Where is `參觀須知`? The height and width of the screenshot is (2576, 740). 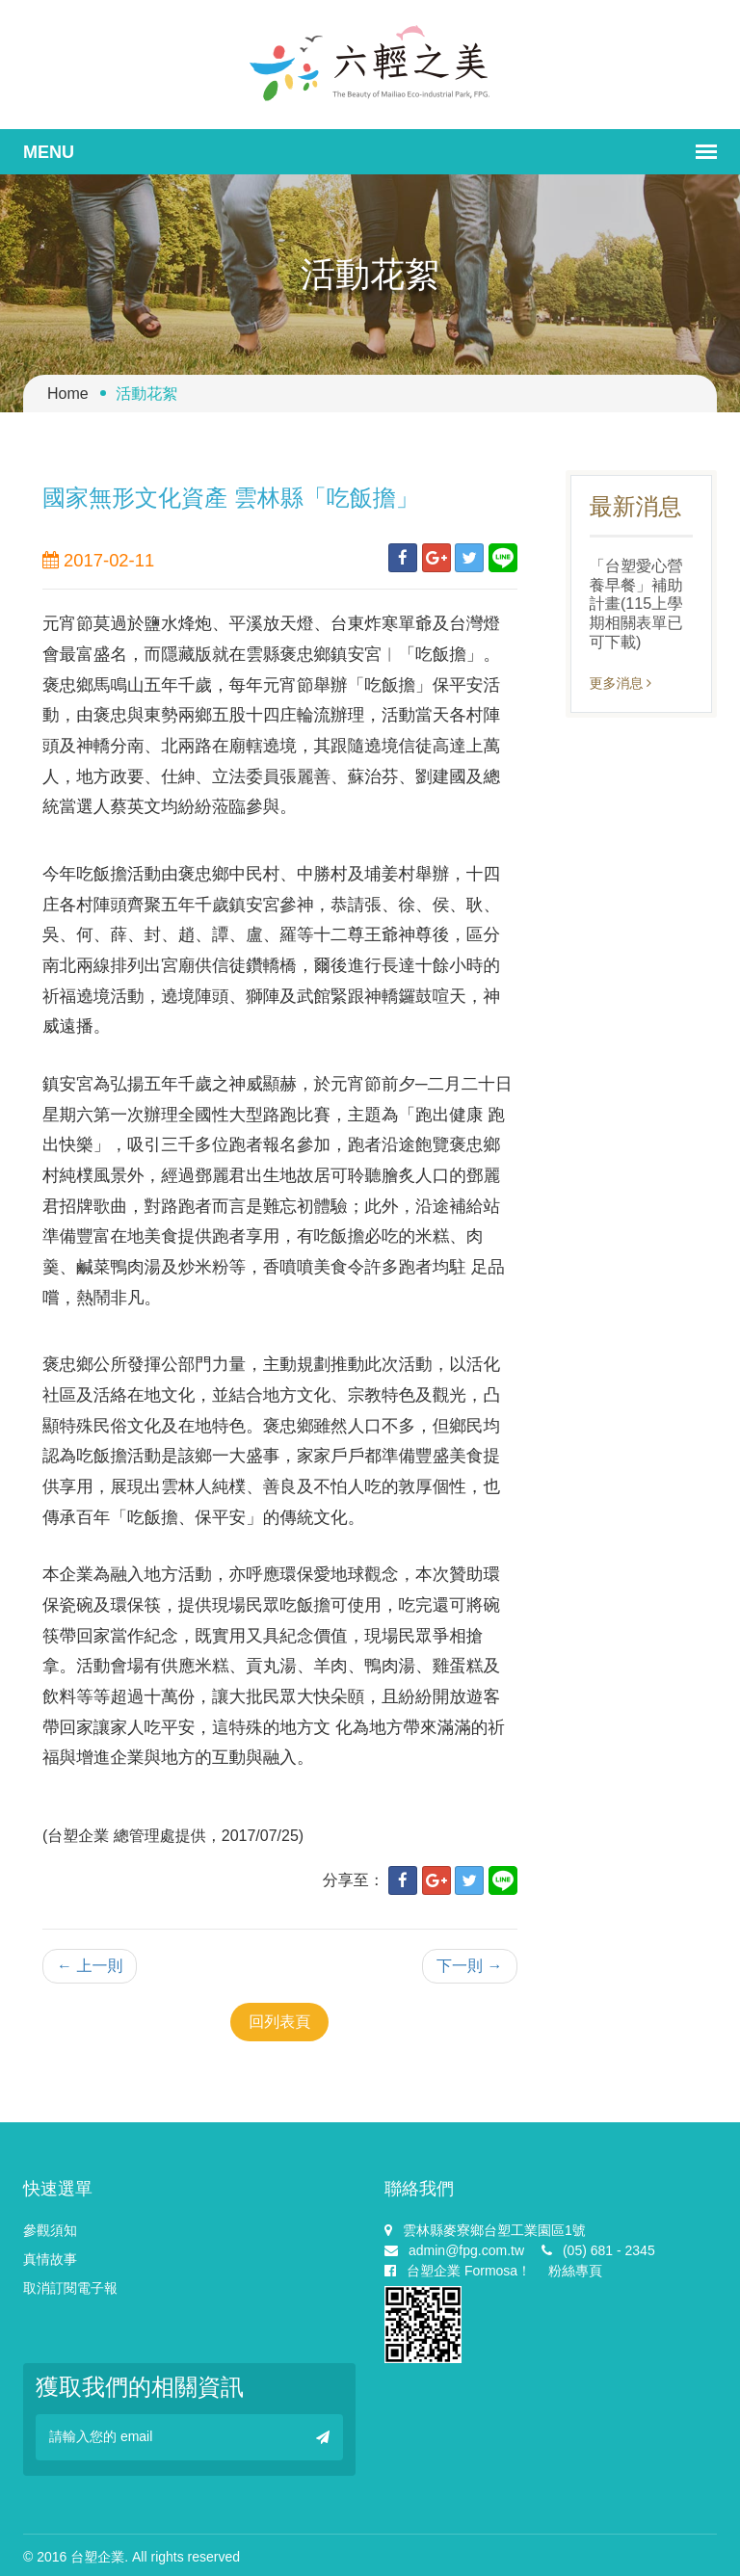
參觀須知 is located at coordinates (50, 2230).